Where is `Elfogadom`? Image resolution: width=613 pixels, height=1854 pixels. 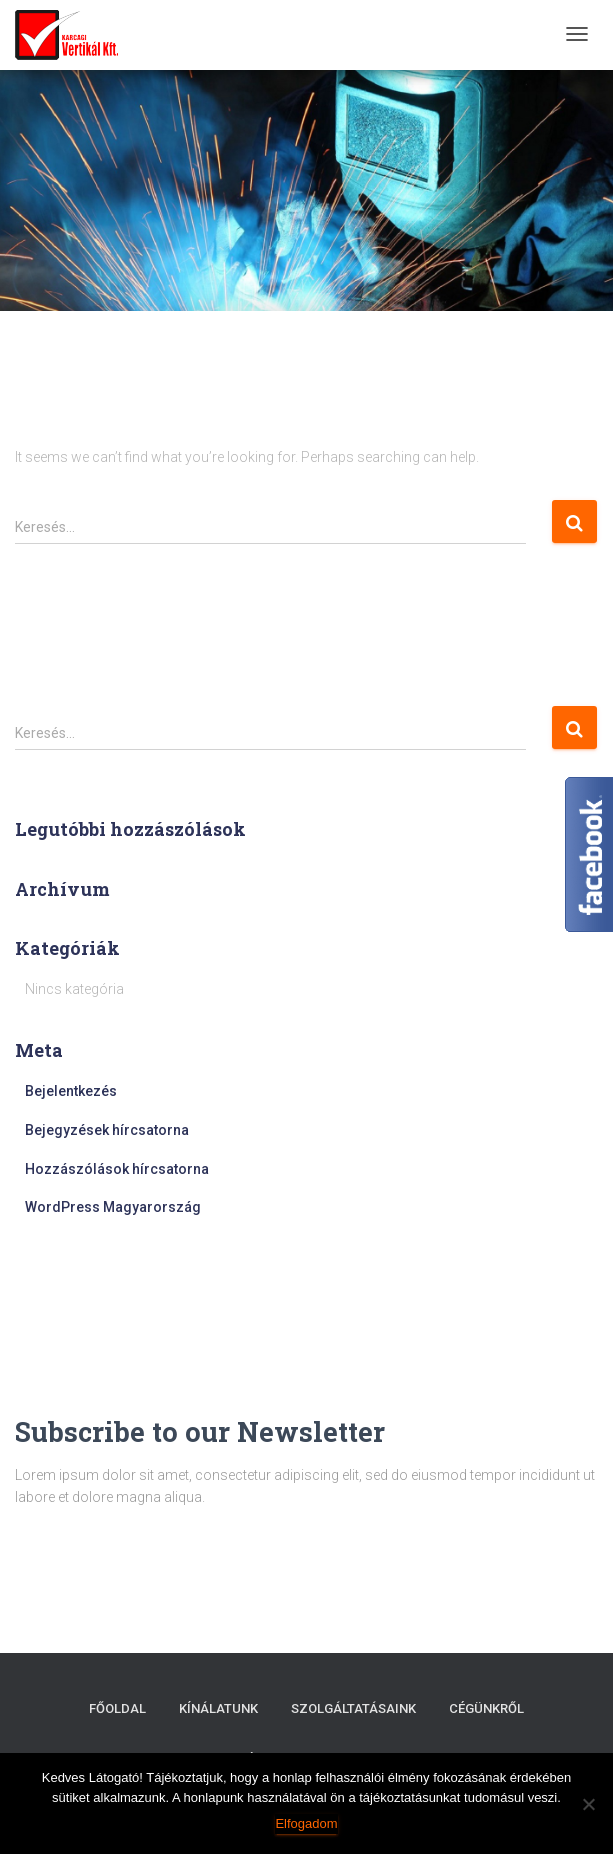
Elfogadom is located at coordinates (306, 1823).